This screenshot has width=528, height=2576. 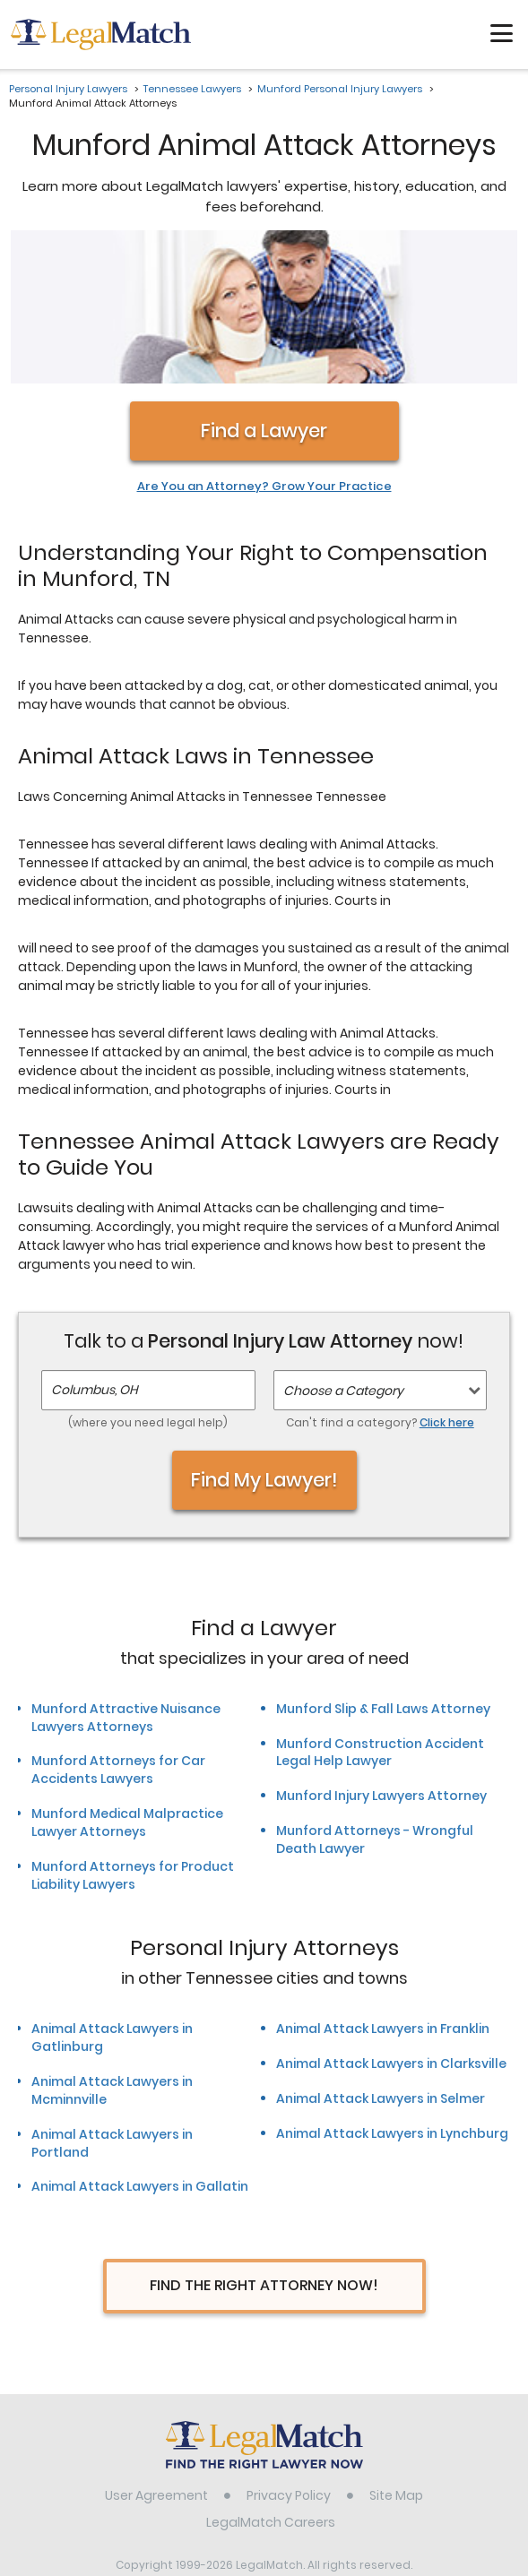 I want to click on Site Map, so click(x=396, y=2361).